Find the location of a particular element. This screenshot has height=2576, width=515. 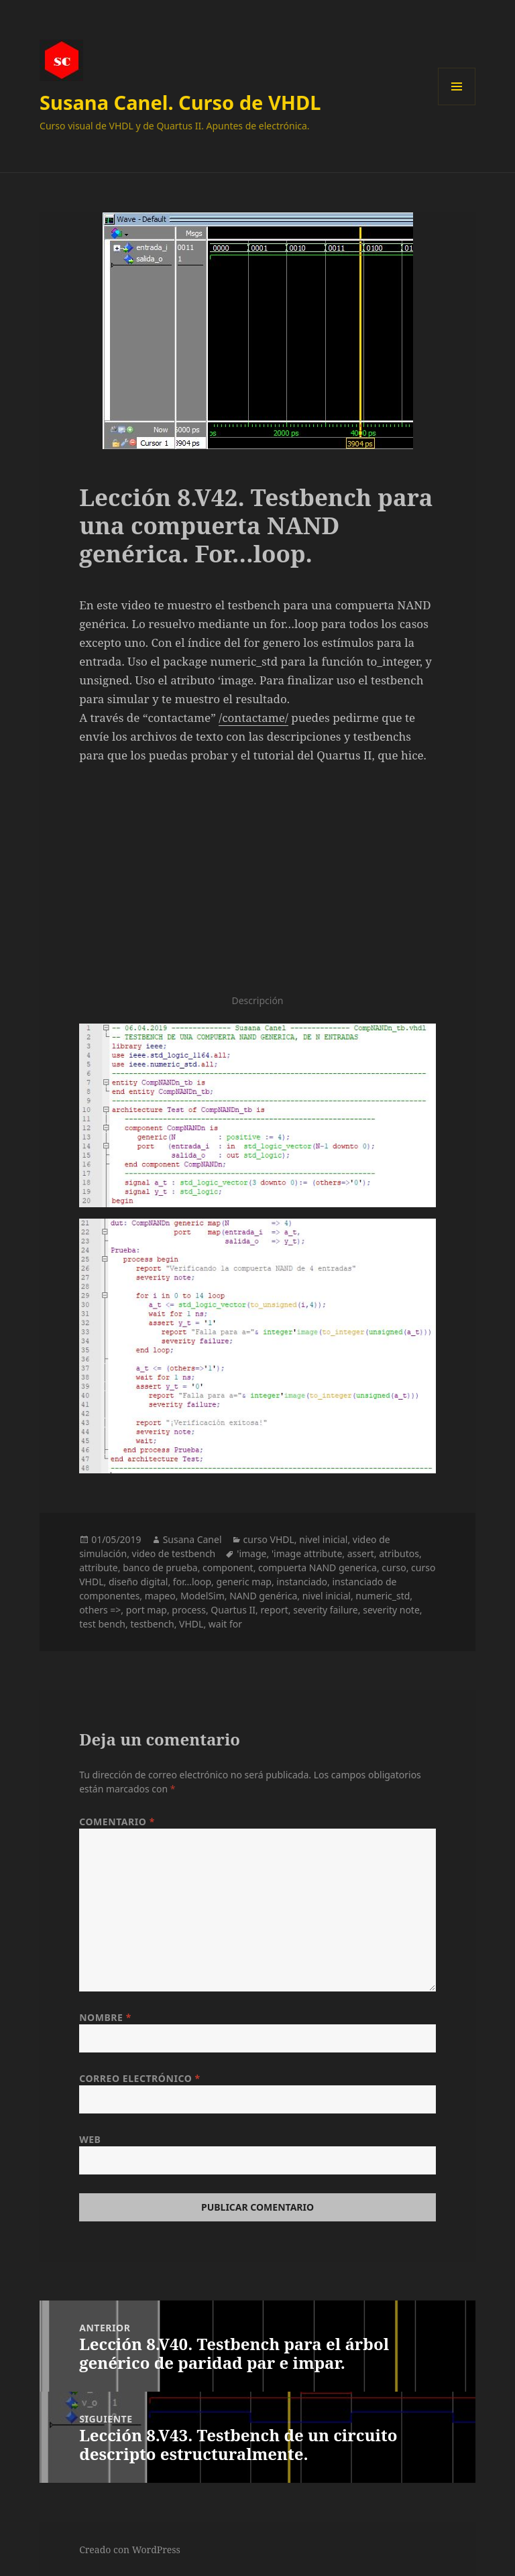

atributos is located at coordinates (399, 1553).